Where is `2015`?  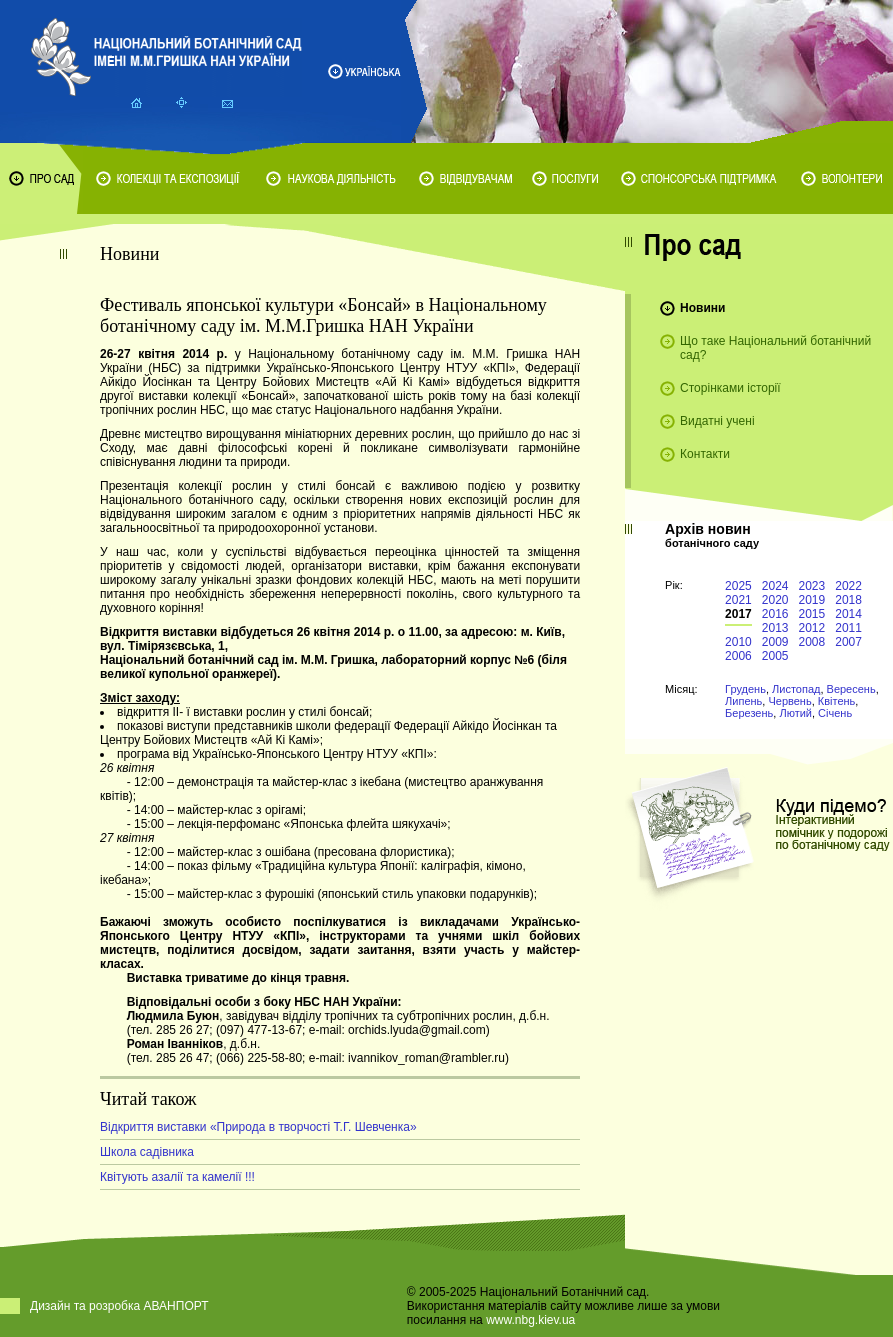 2015 is located at coordinates (812, 614).